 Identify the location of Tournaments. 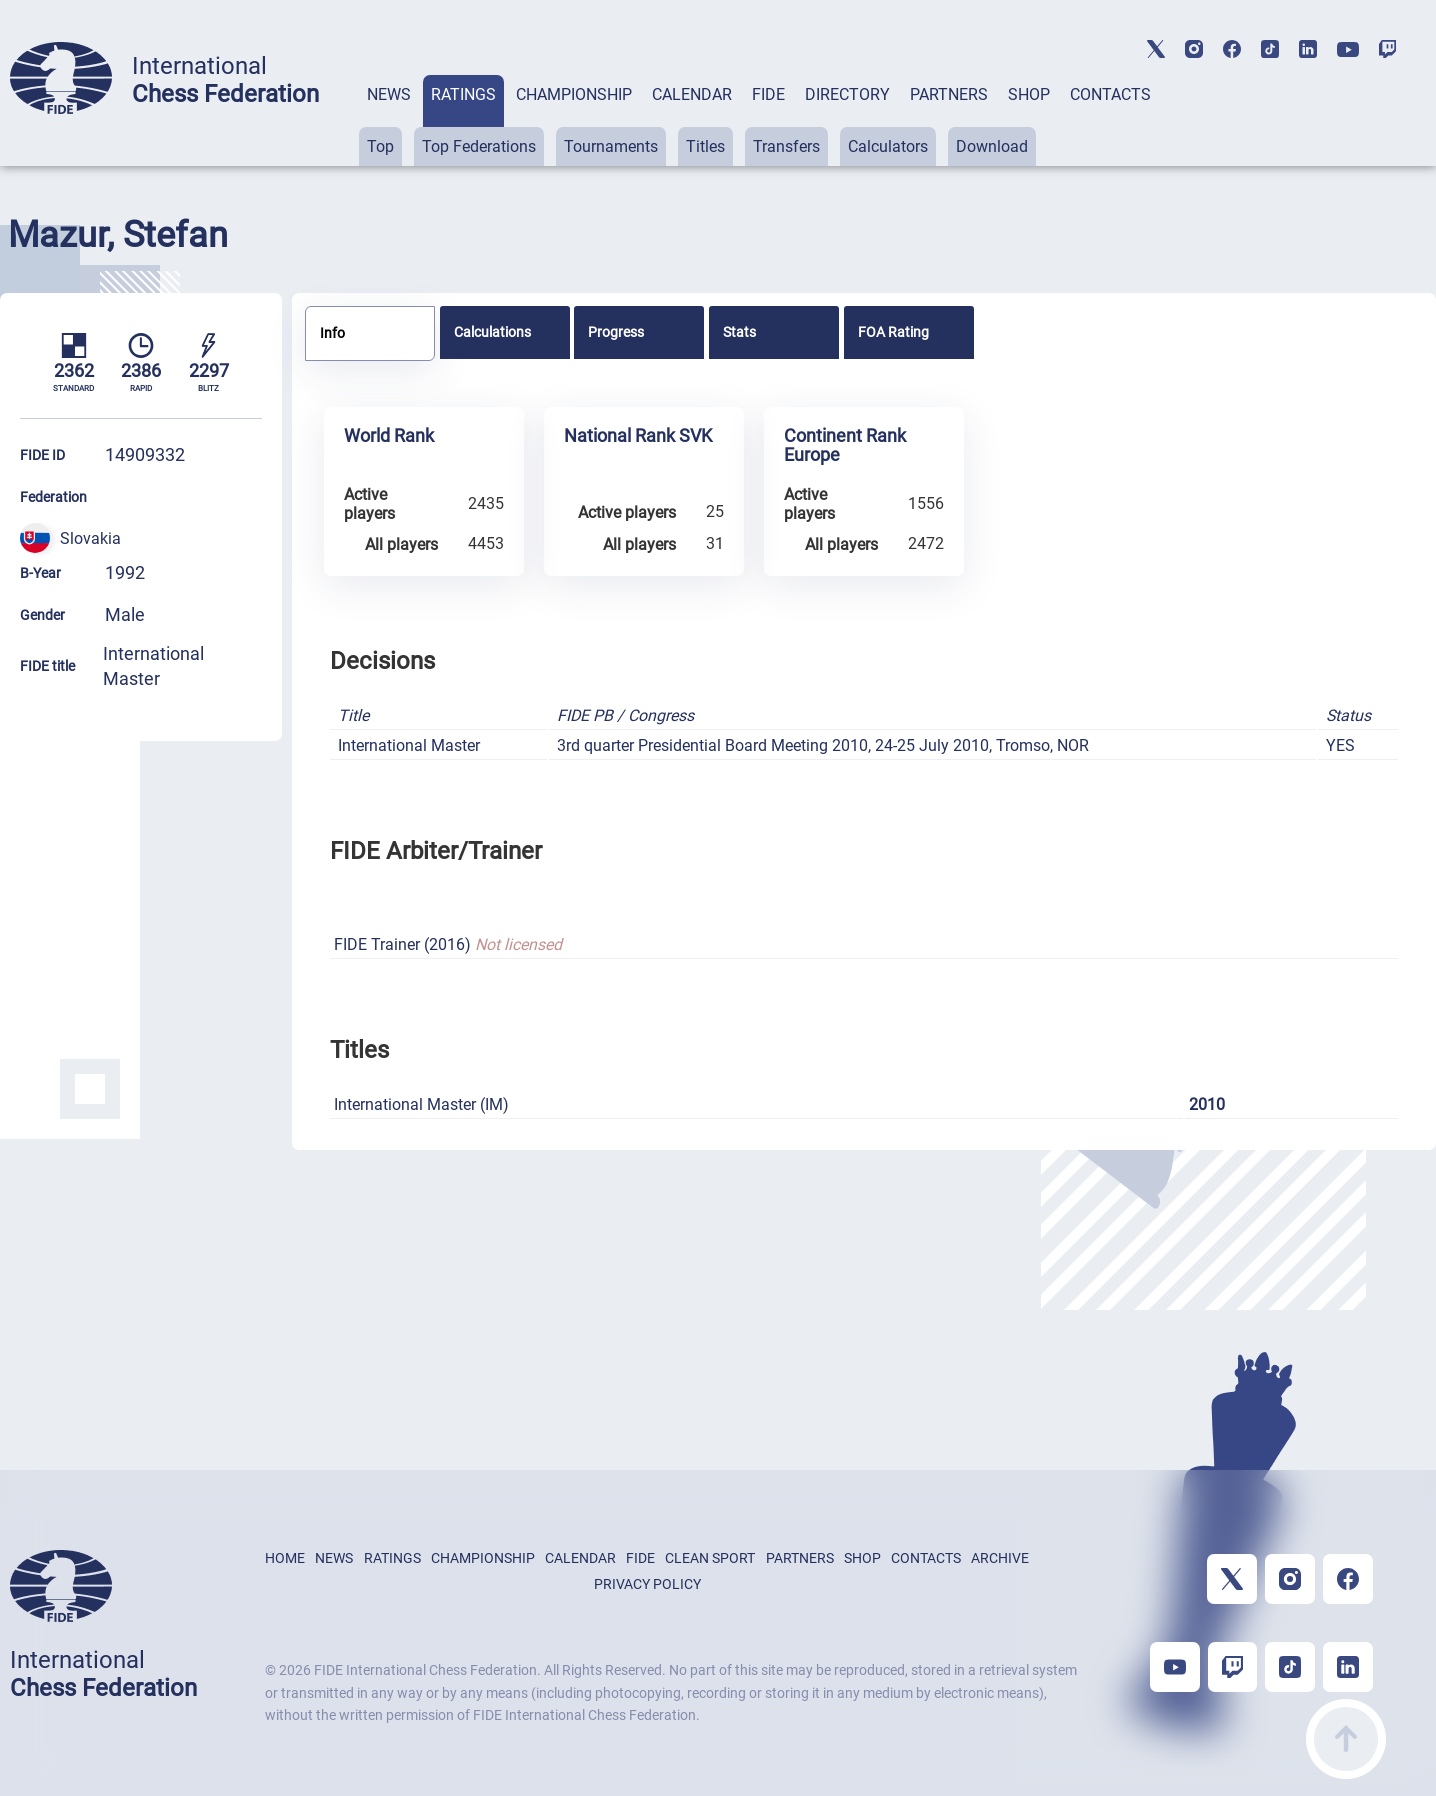
(611, 146).